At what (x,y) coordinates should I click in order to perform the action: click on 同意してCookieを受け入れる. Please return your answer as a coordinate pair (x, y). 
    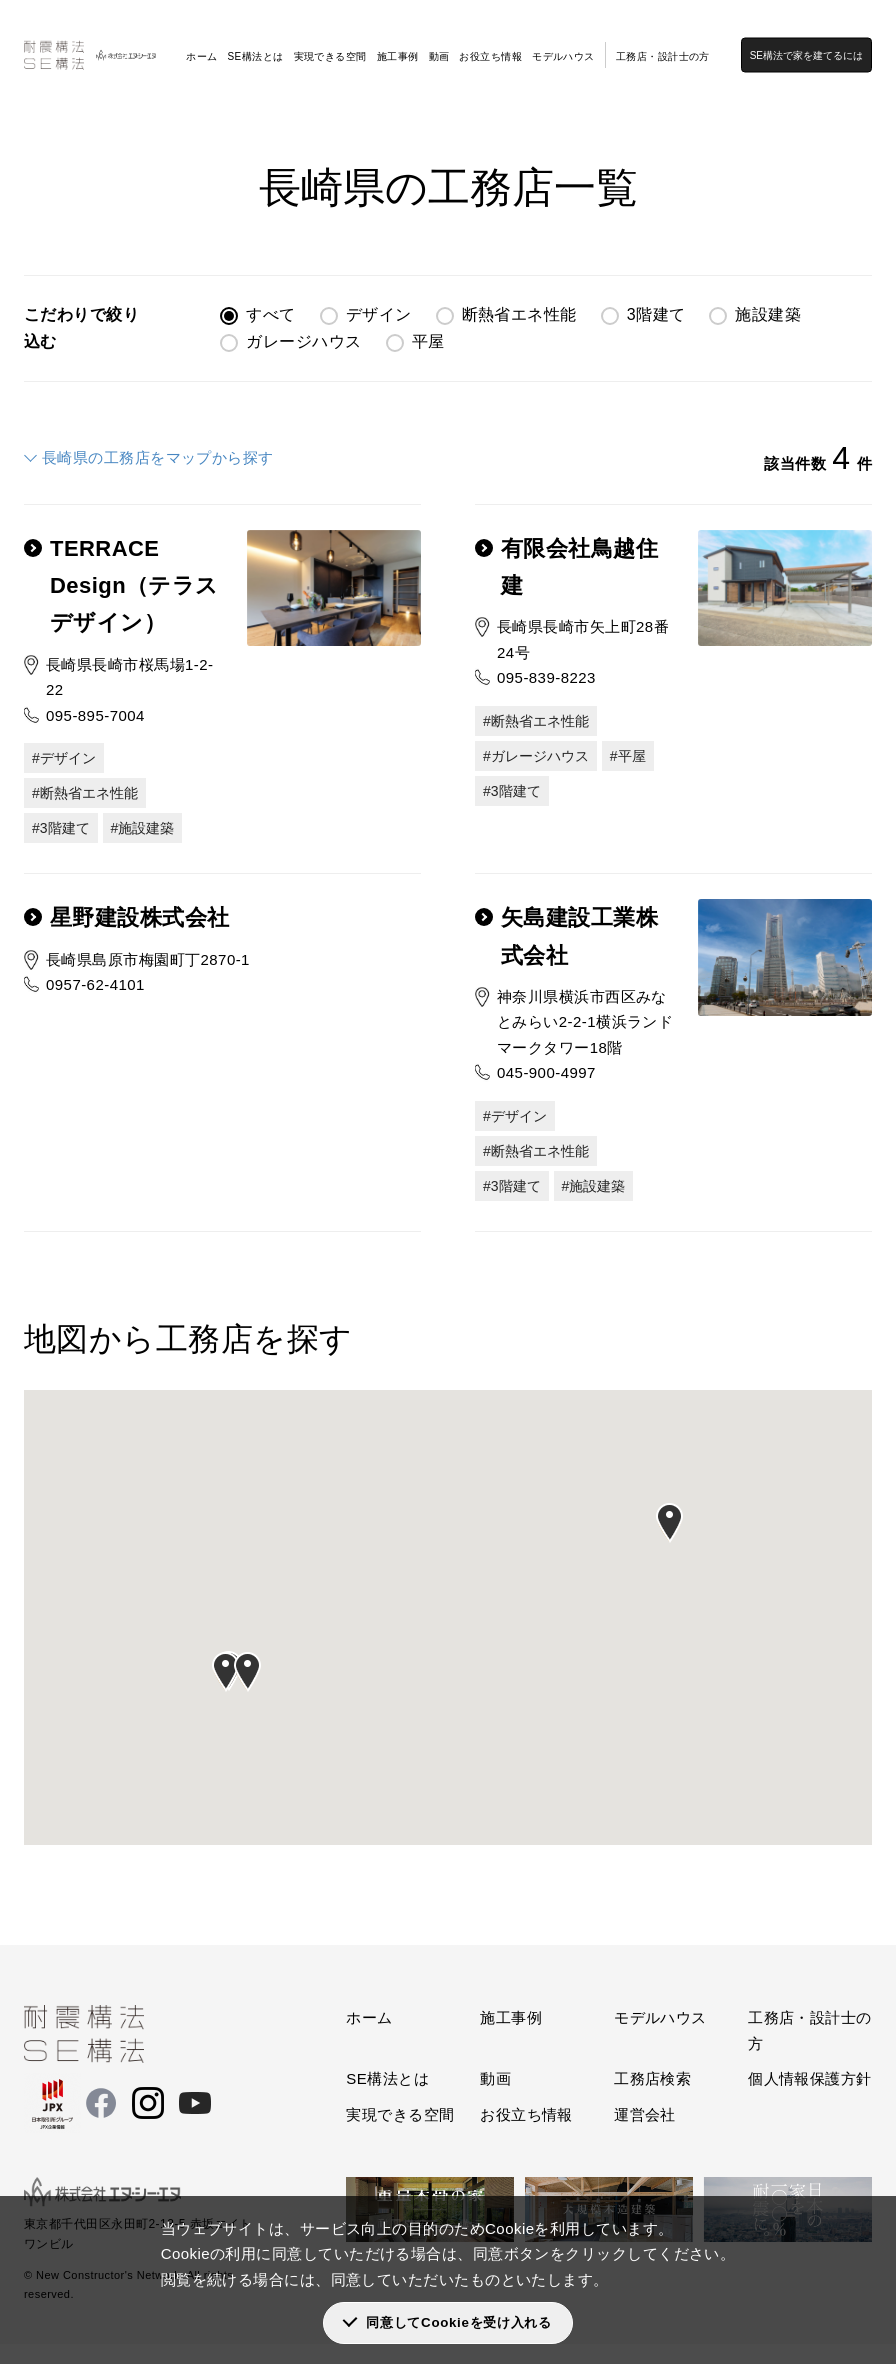
    Looking at the image, I should click on (458, 2322).